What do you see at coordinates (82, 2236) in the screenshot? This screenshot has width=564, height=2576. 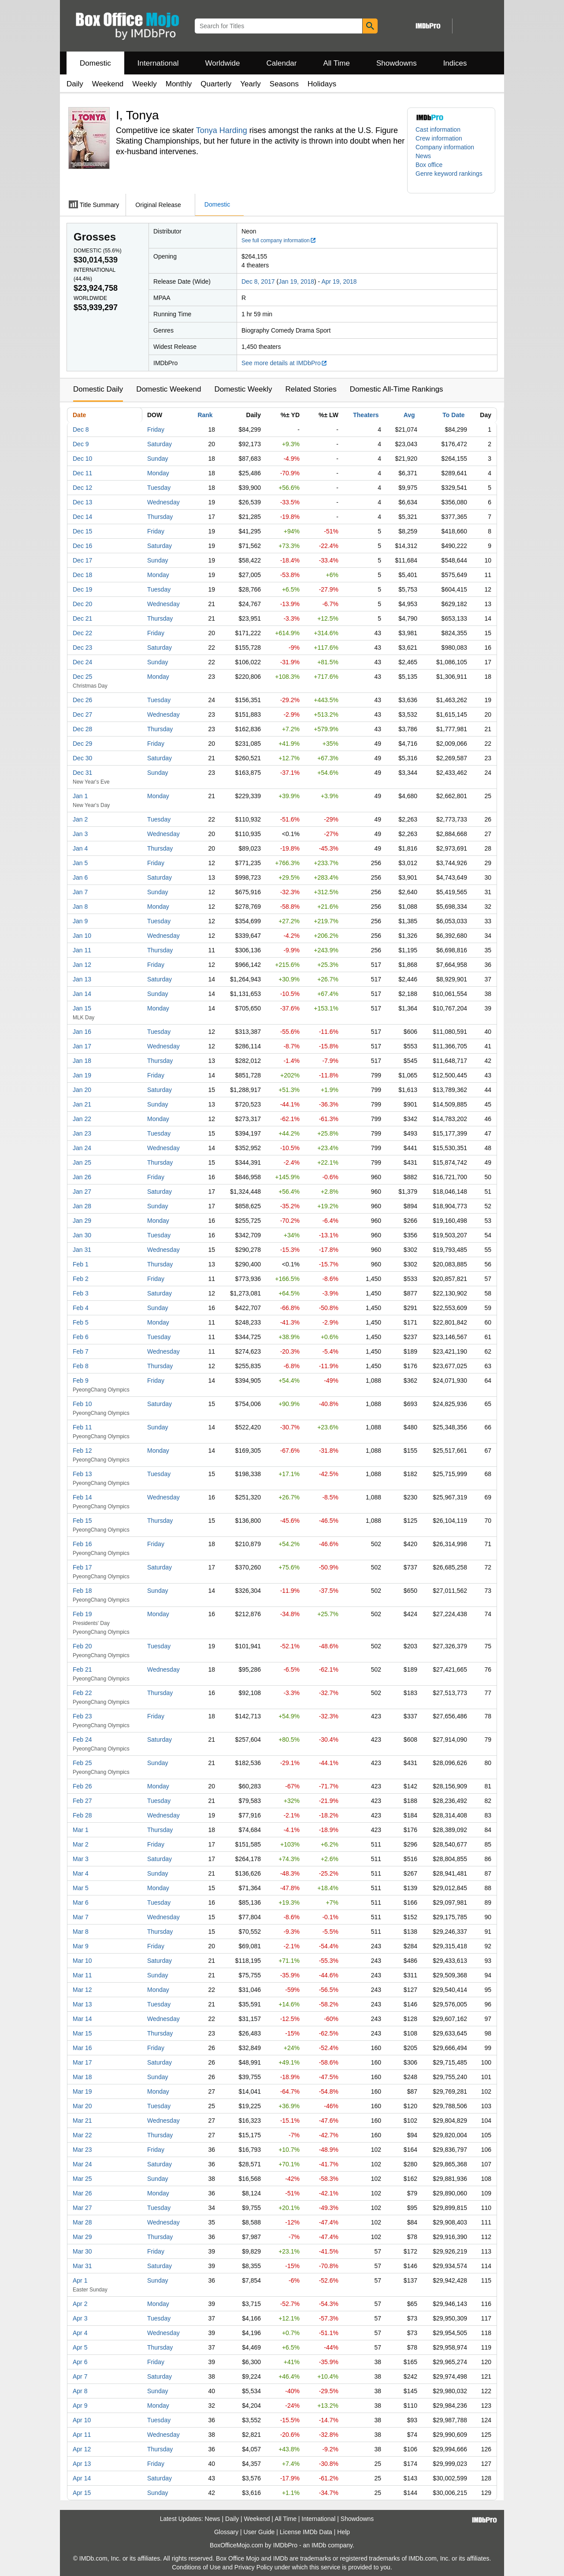 I see `Mar 29` at bounding box center [82, 2236].